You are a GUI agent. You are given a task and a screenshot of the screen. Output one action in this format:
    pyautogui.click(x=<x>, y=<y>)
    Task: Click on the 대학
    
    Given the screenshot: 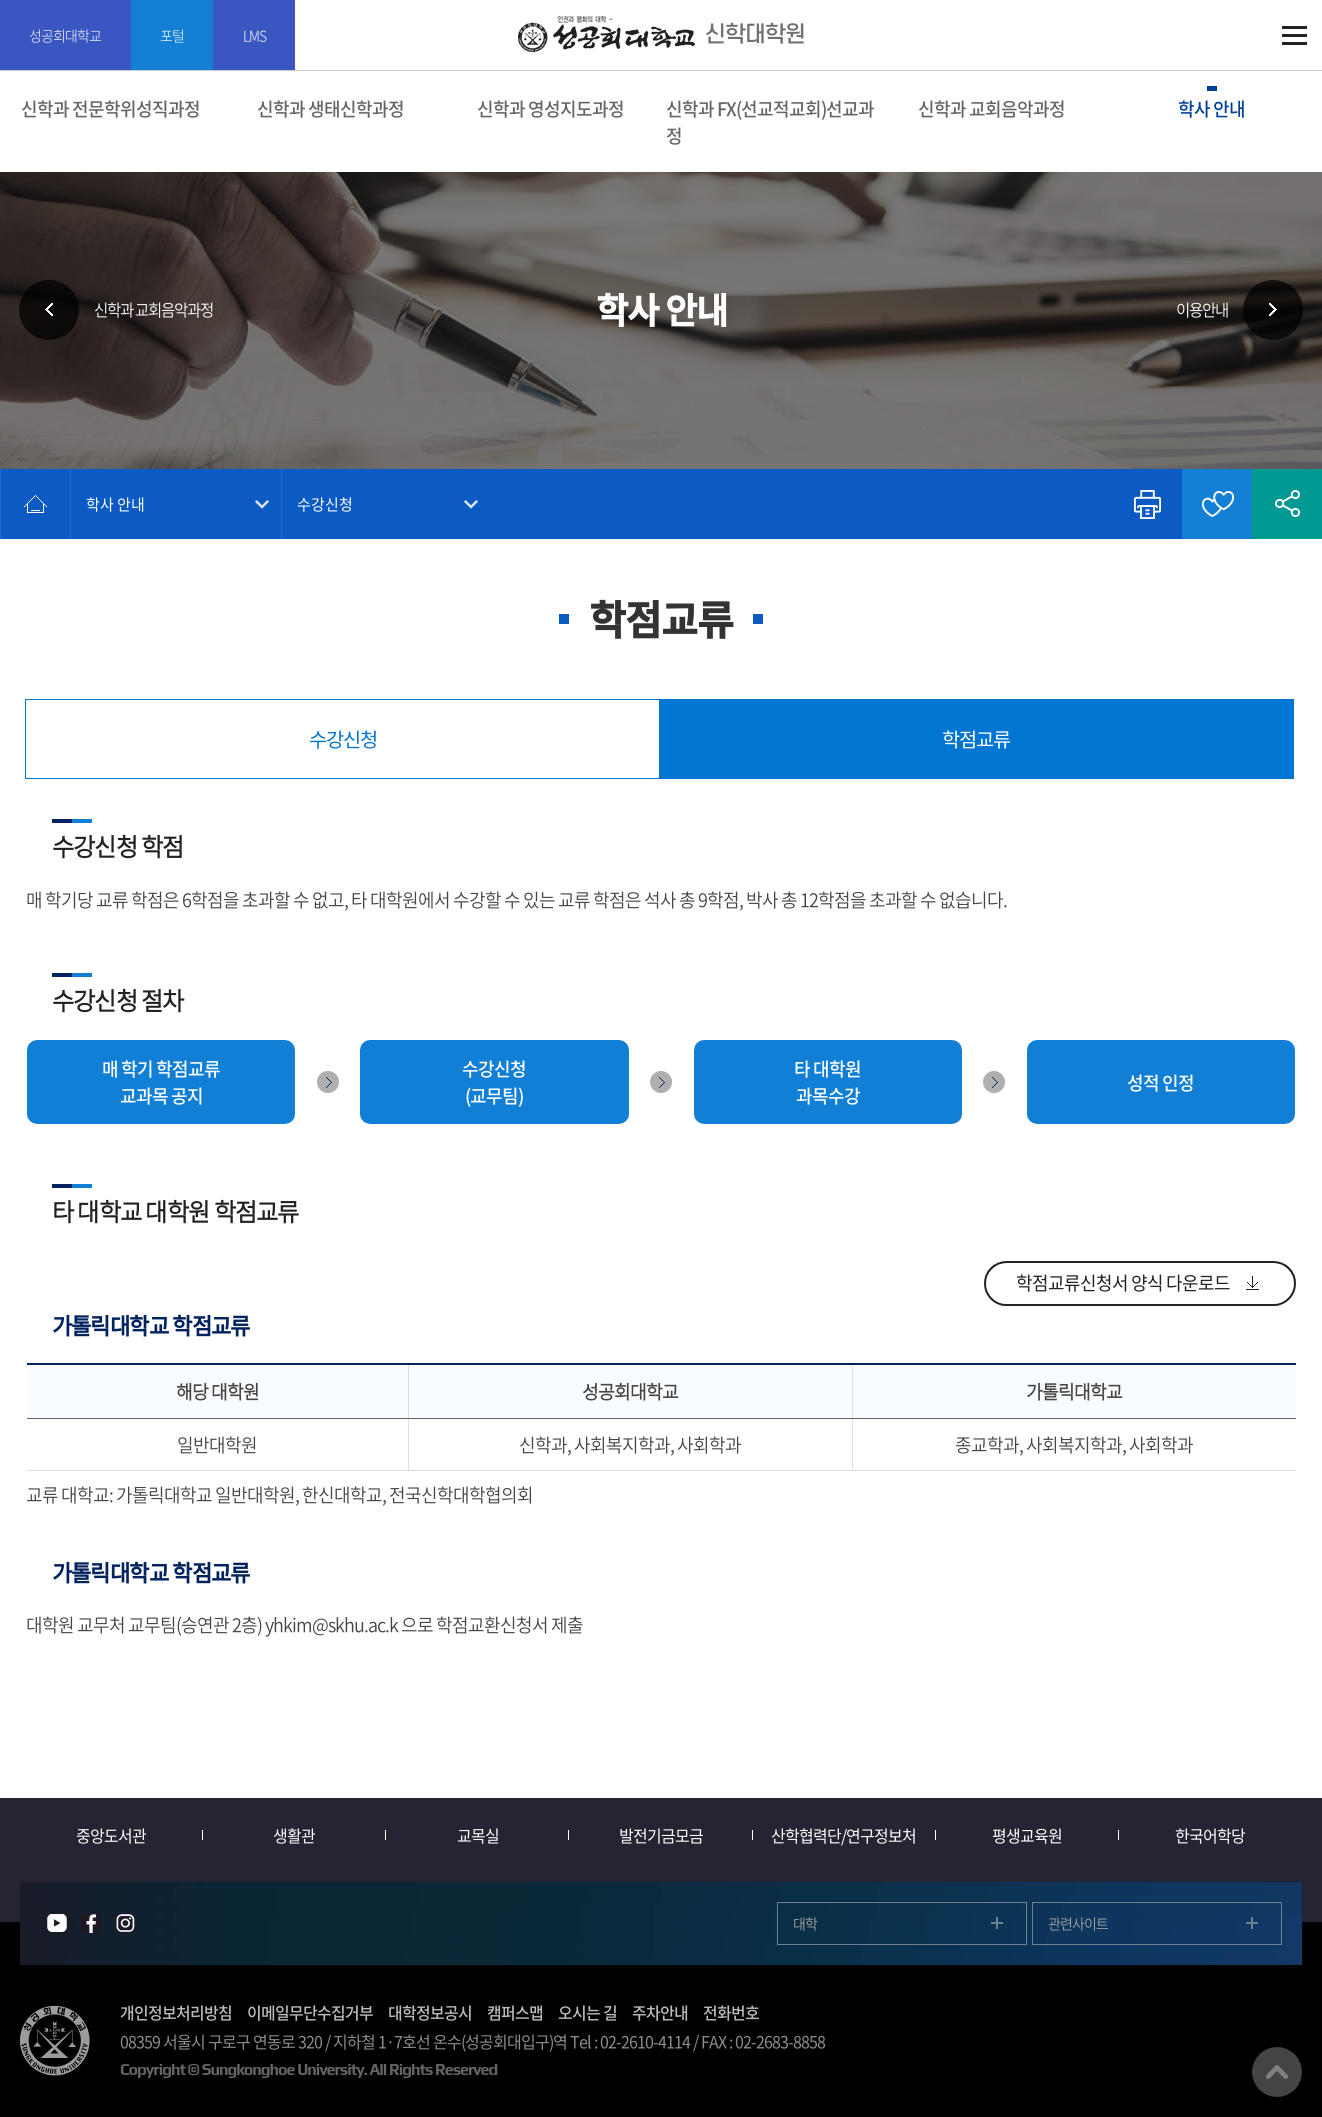 What is the action you would take?
    pyautogui.click(x=805, y=1923)
    